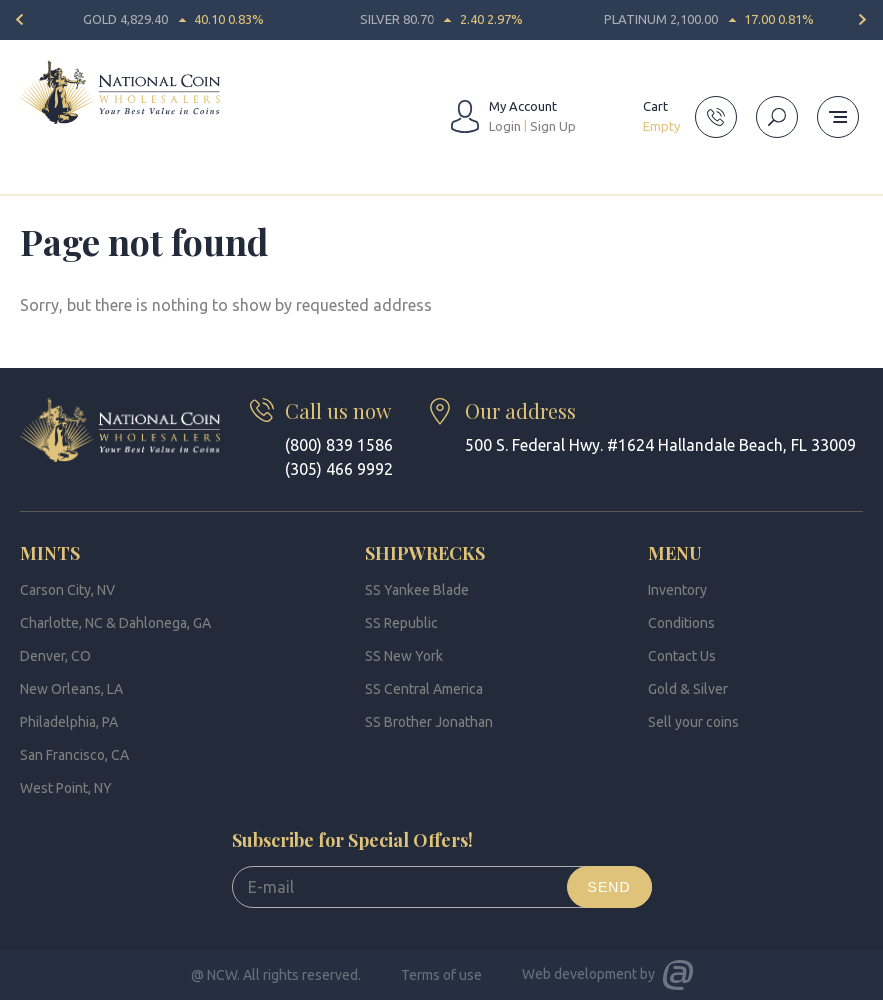 This screenshot has height=1000, width=883. What do you see at coordinates (74, 755) in the screenshot?
I see `San Francisco, CA` at bounding box center [74, 755].